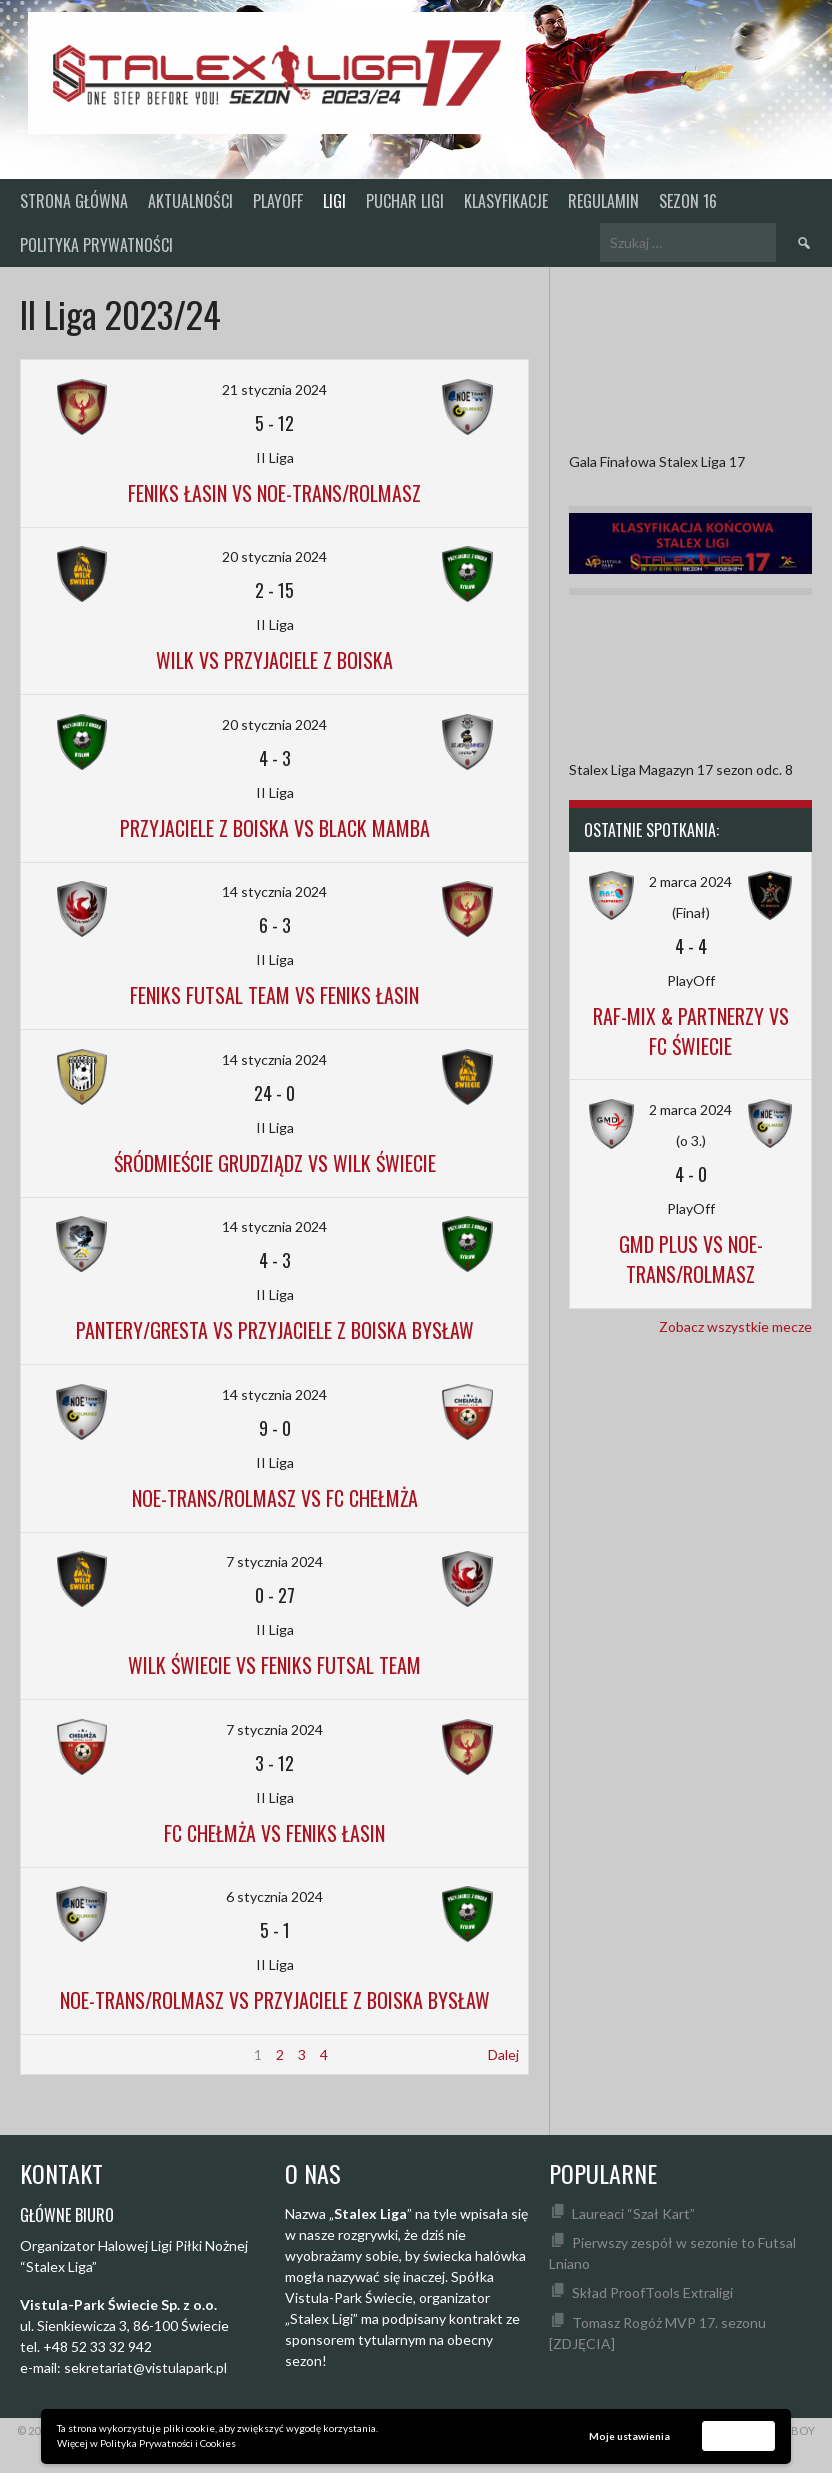 This screenshot has height=2473, width=832. Describe the element at coordinates (275, 1498) in the screenshot. I see `Noe-Trans/Rolmasz vs FC Chełmża` at that location.